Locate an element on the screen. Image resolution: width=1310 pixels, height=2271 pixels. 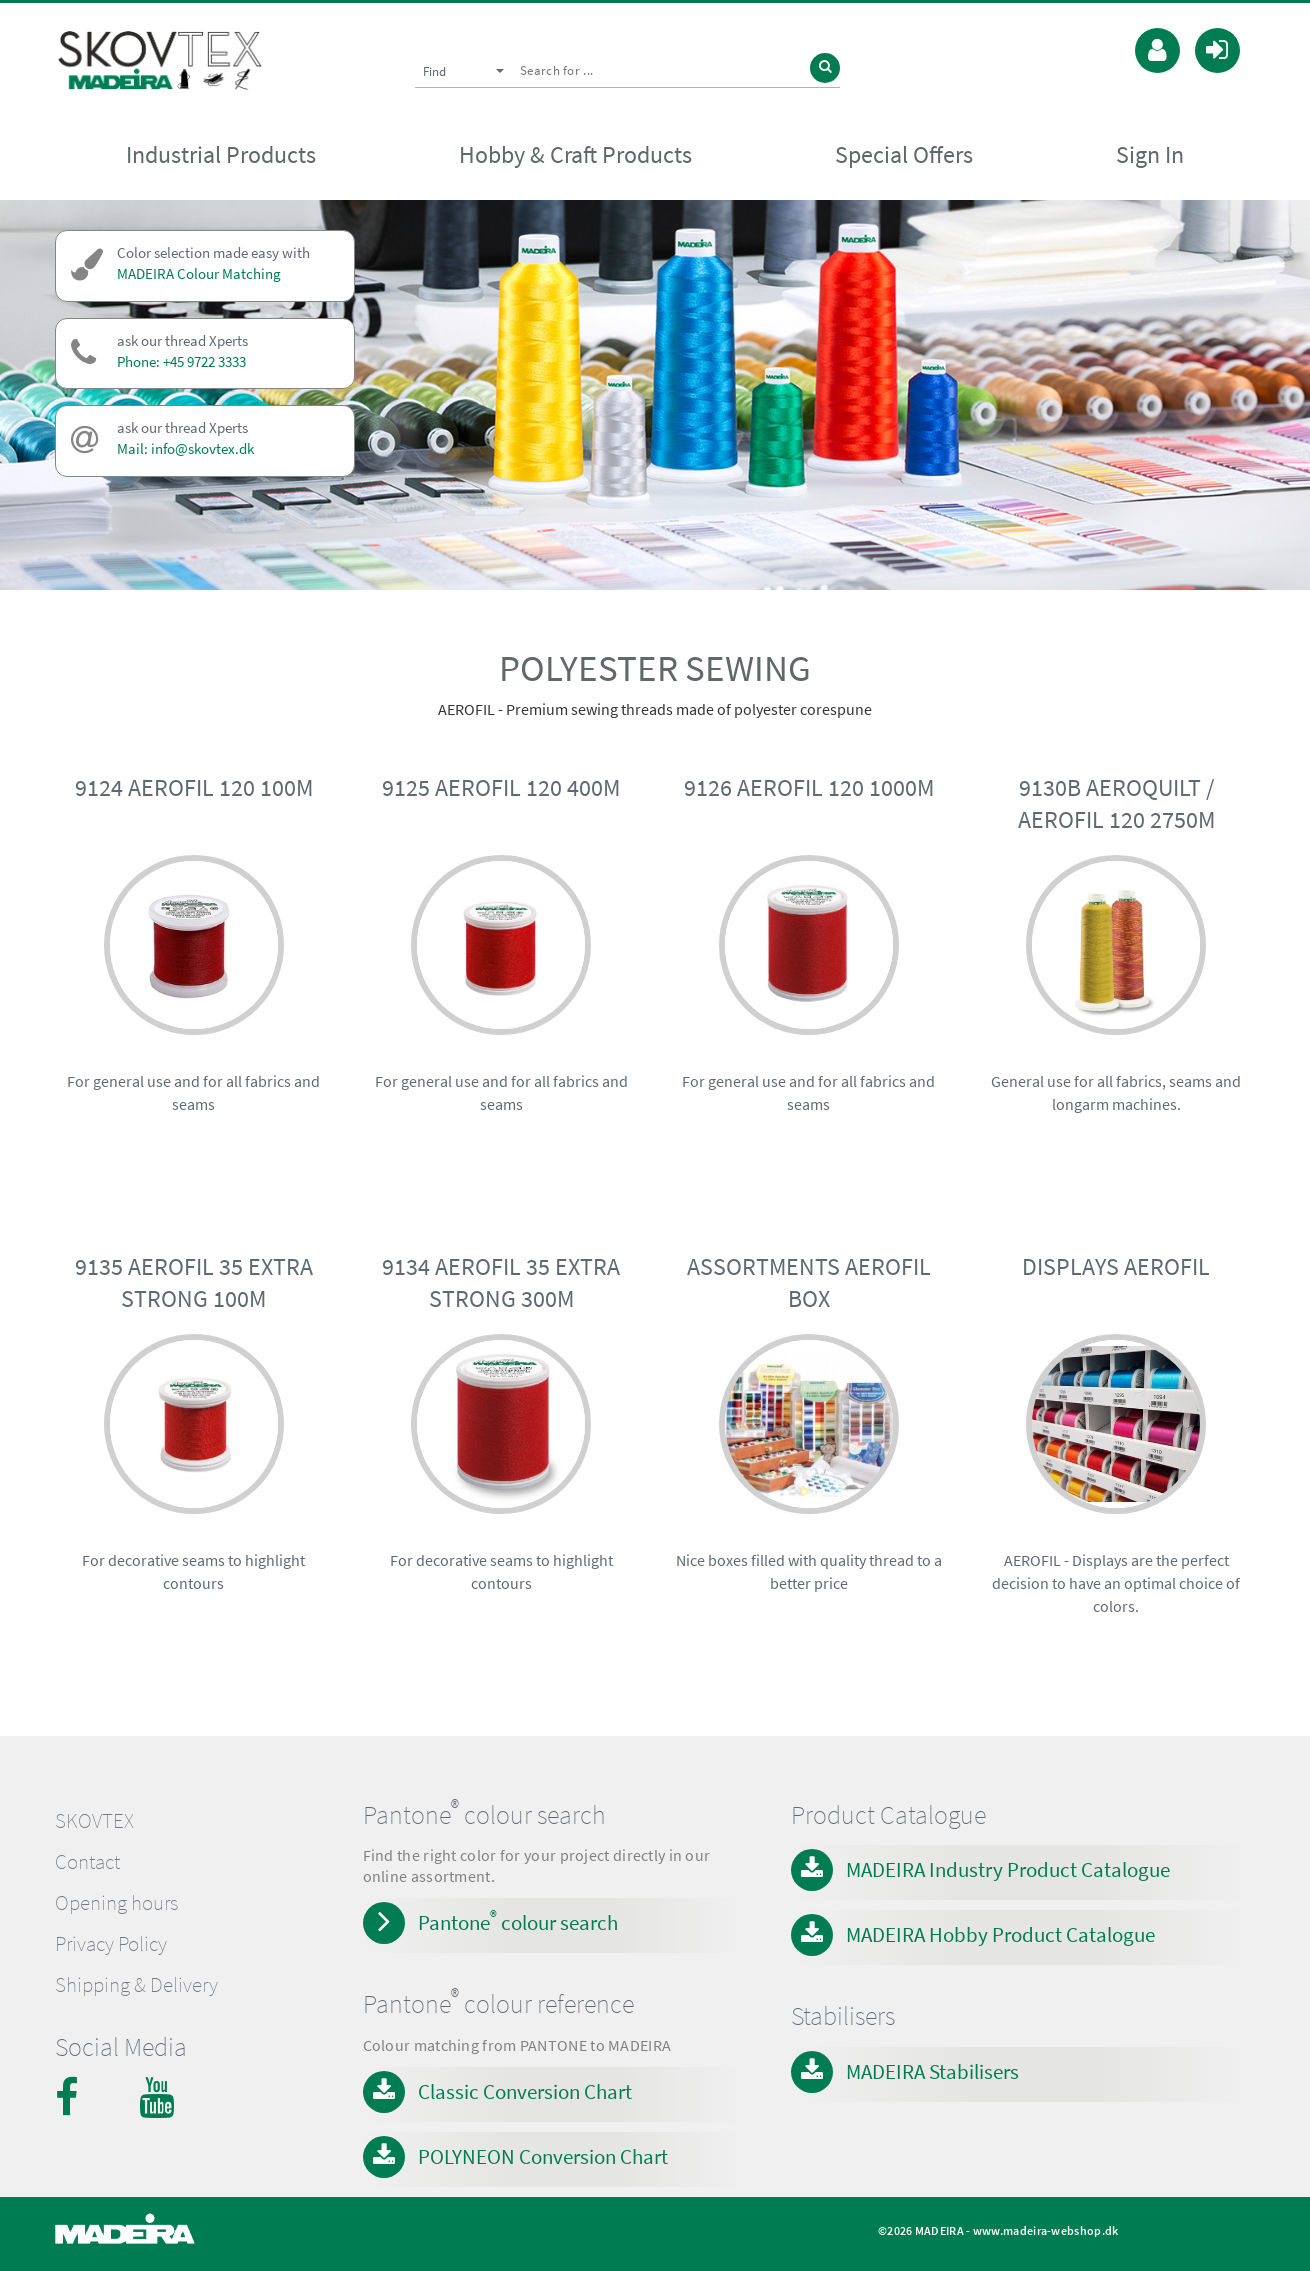
Special Offers is located at coordinates (904, 156).